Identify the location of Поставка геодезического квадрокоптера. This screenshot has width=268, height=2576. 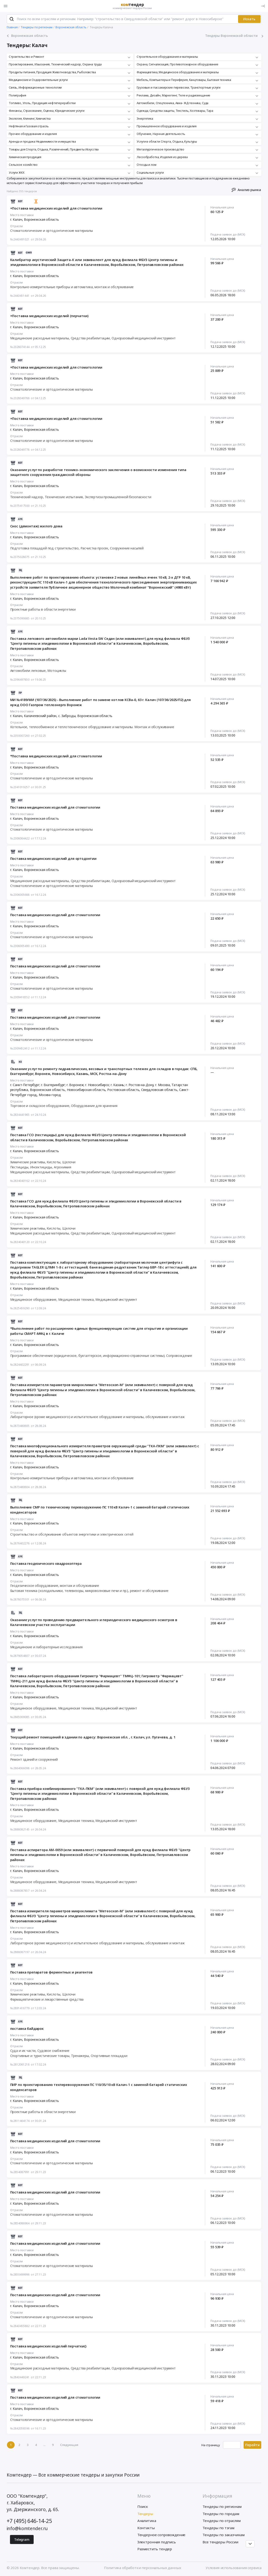
(46, 1563).